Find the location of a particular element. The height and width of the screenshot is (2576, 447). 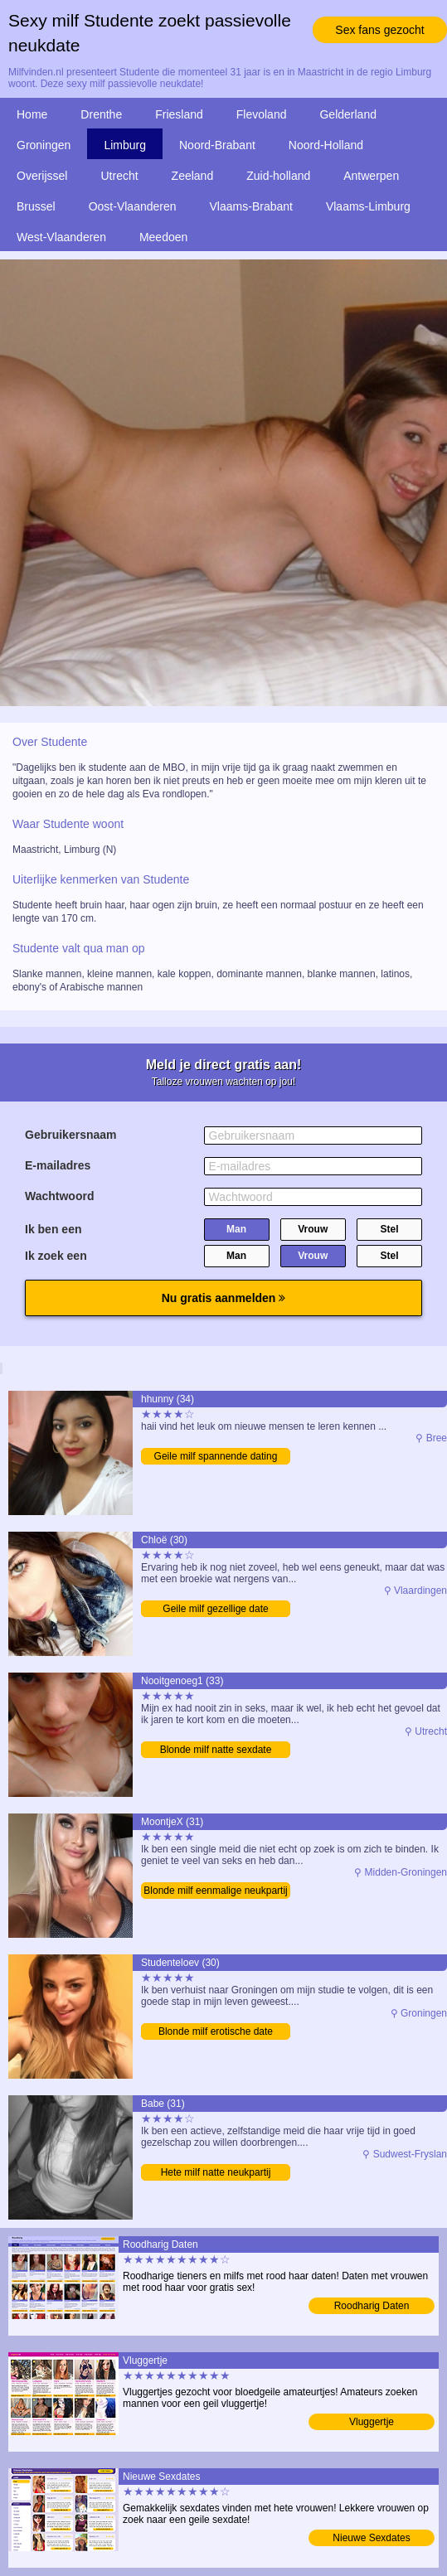

Zeeland is located at coordinates (193, 175).